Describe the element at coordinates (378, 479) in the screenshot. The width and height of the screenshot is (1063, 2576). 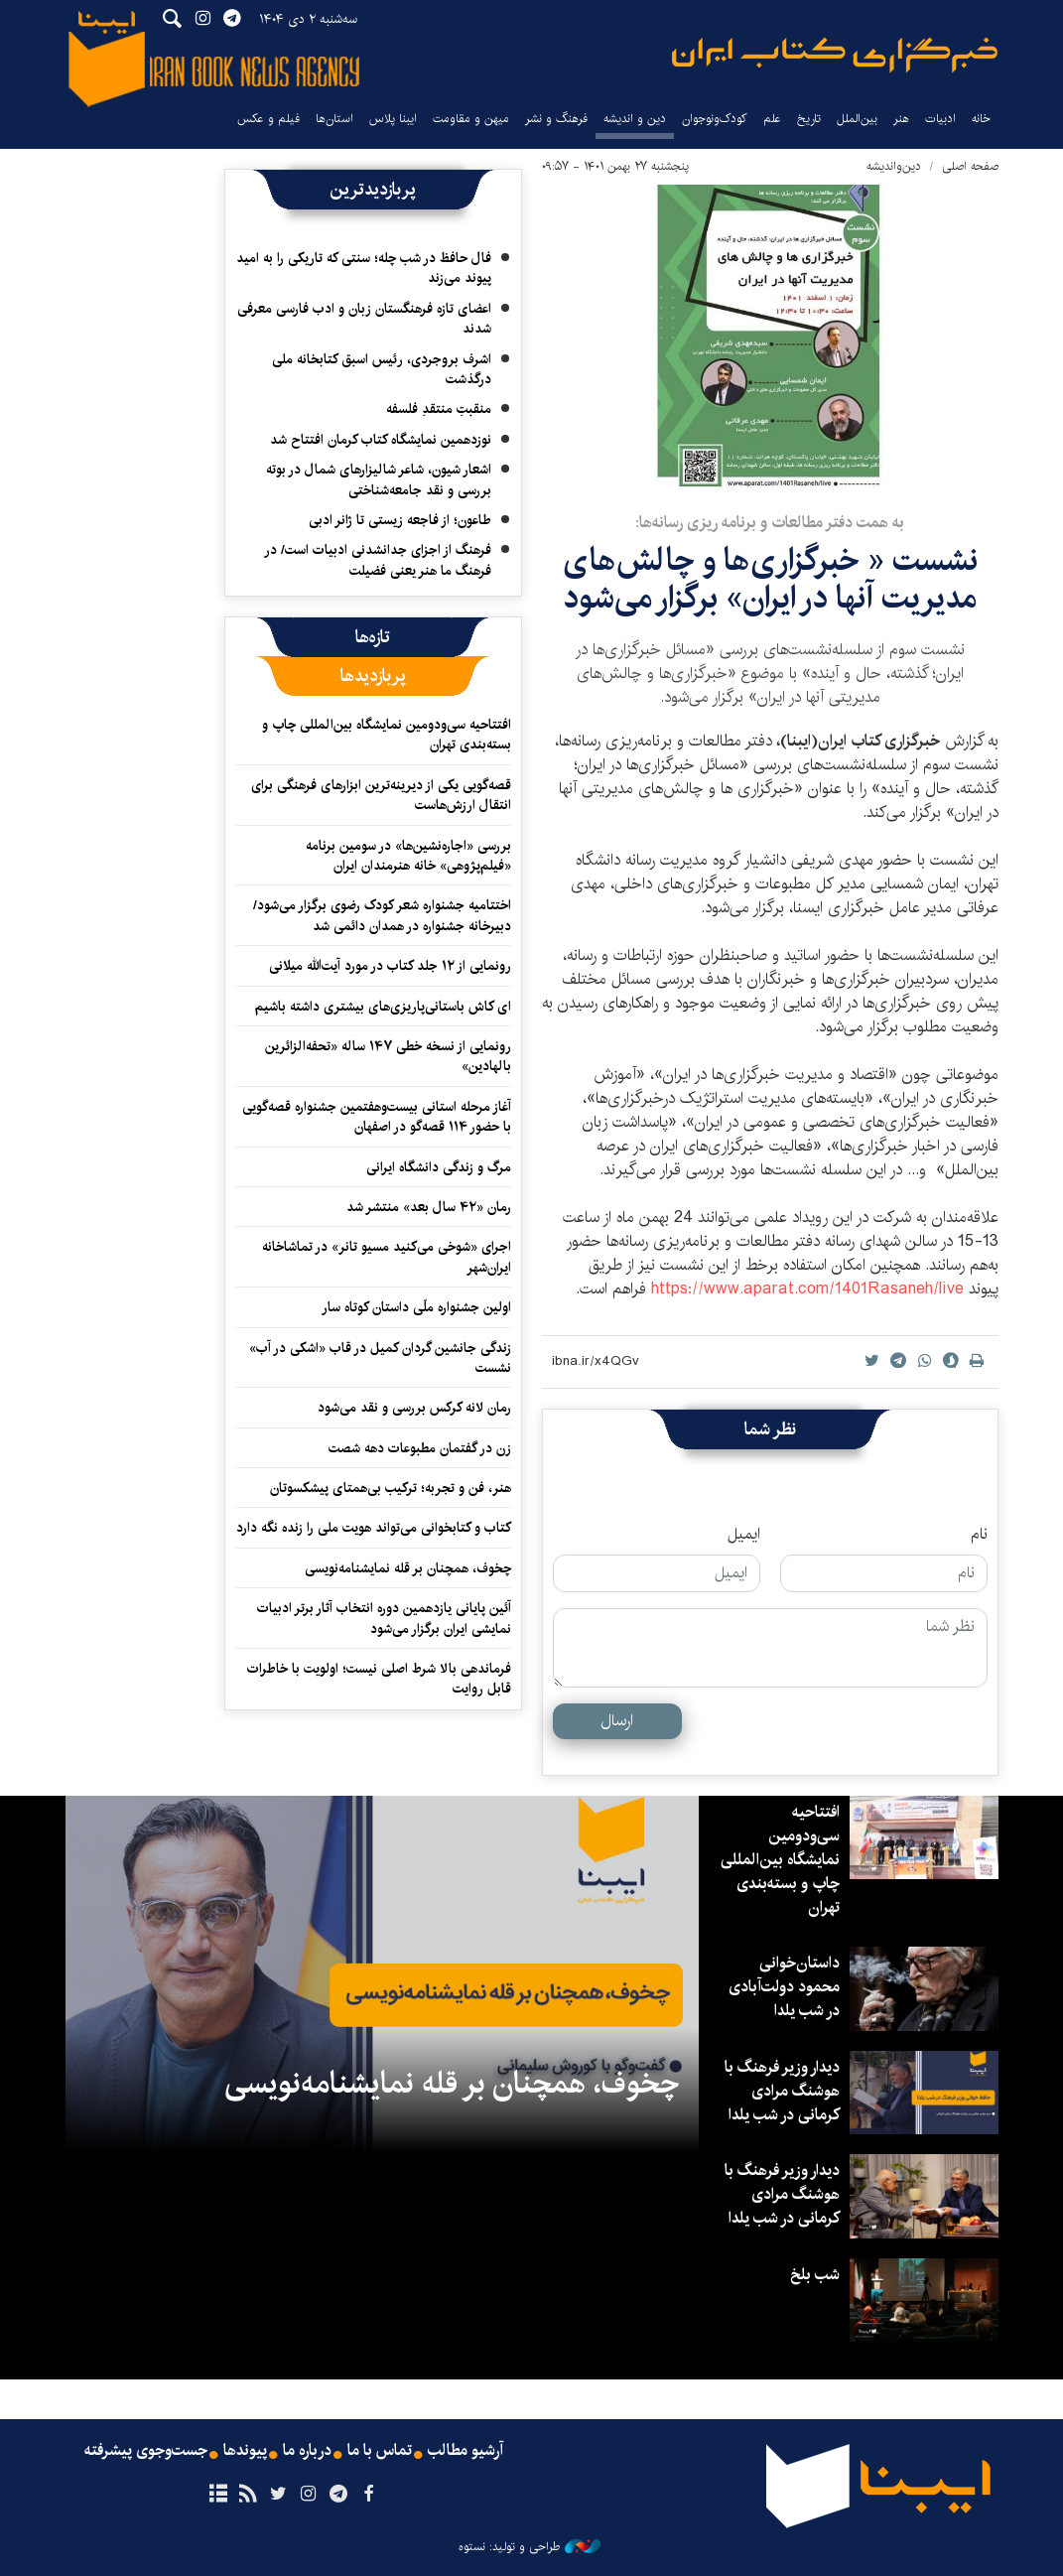
I see `اشعار شیون، شاعر شالیزارهای شمال در بوته بررسی و نقد جامعه‌شناختی` at that location.